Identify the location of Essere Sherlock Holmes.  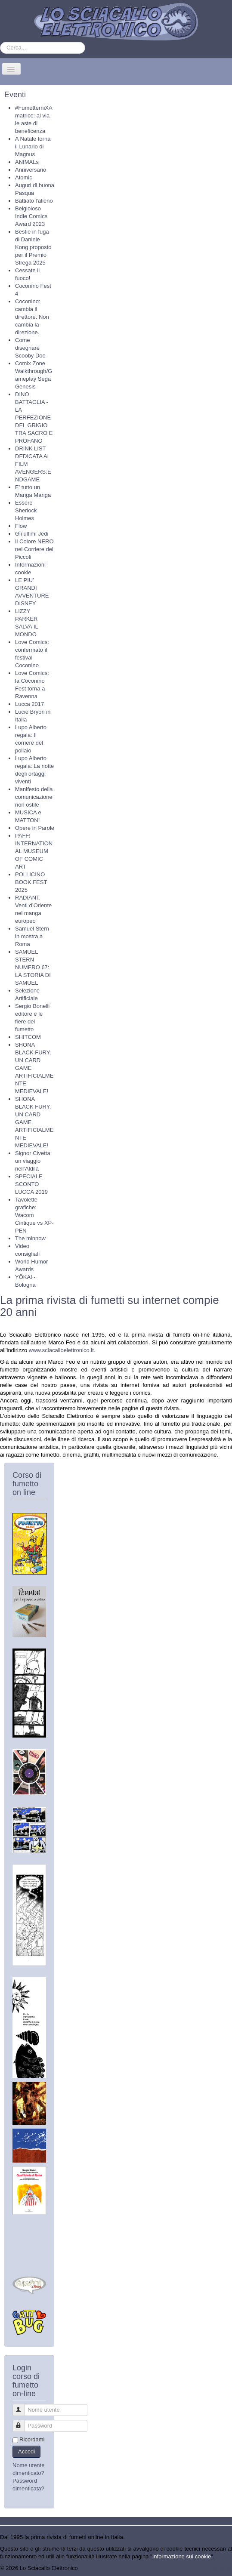
(26, 510).